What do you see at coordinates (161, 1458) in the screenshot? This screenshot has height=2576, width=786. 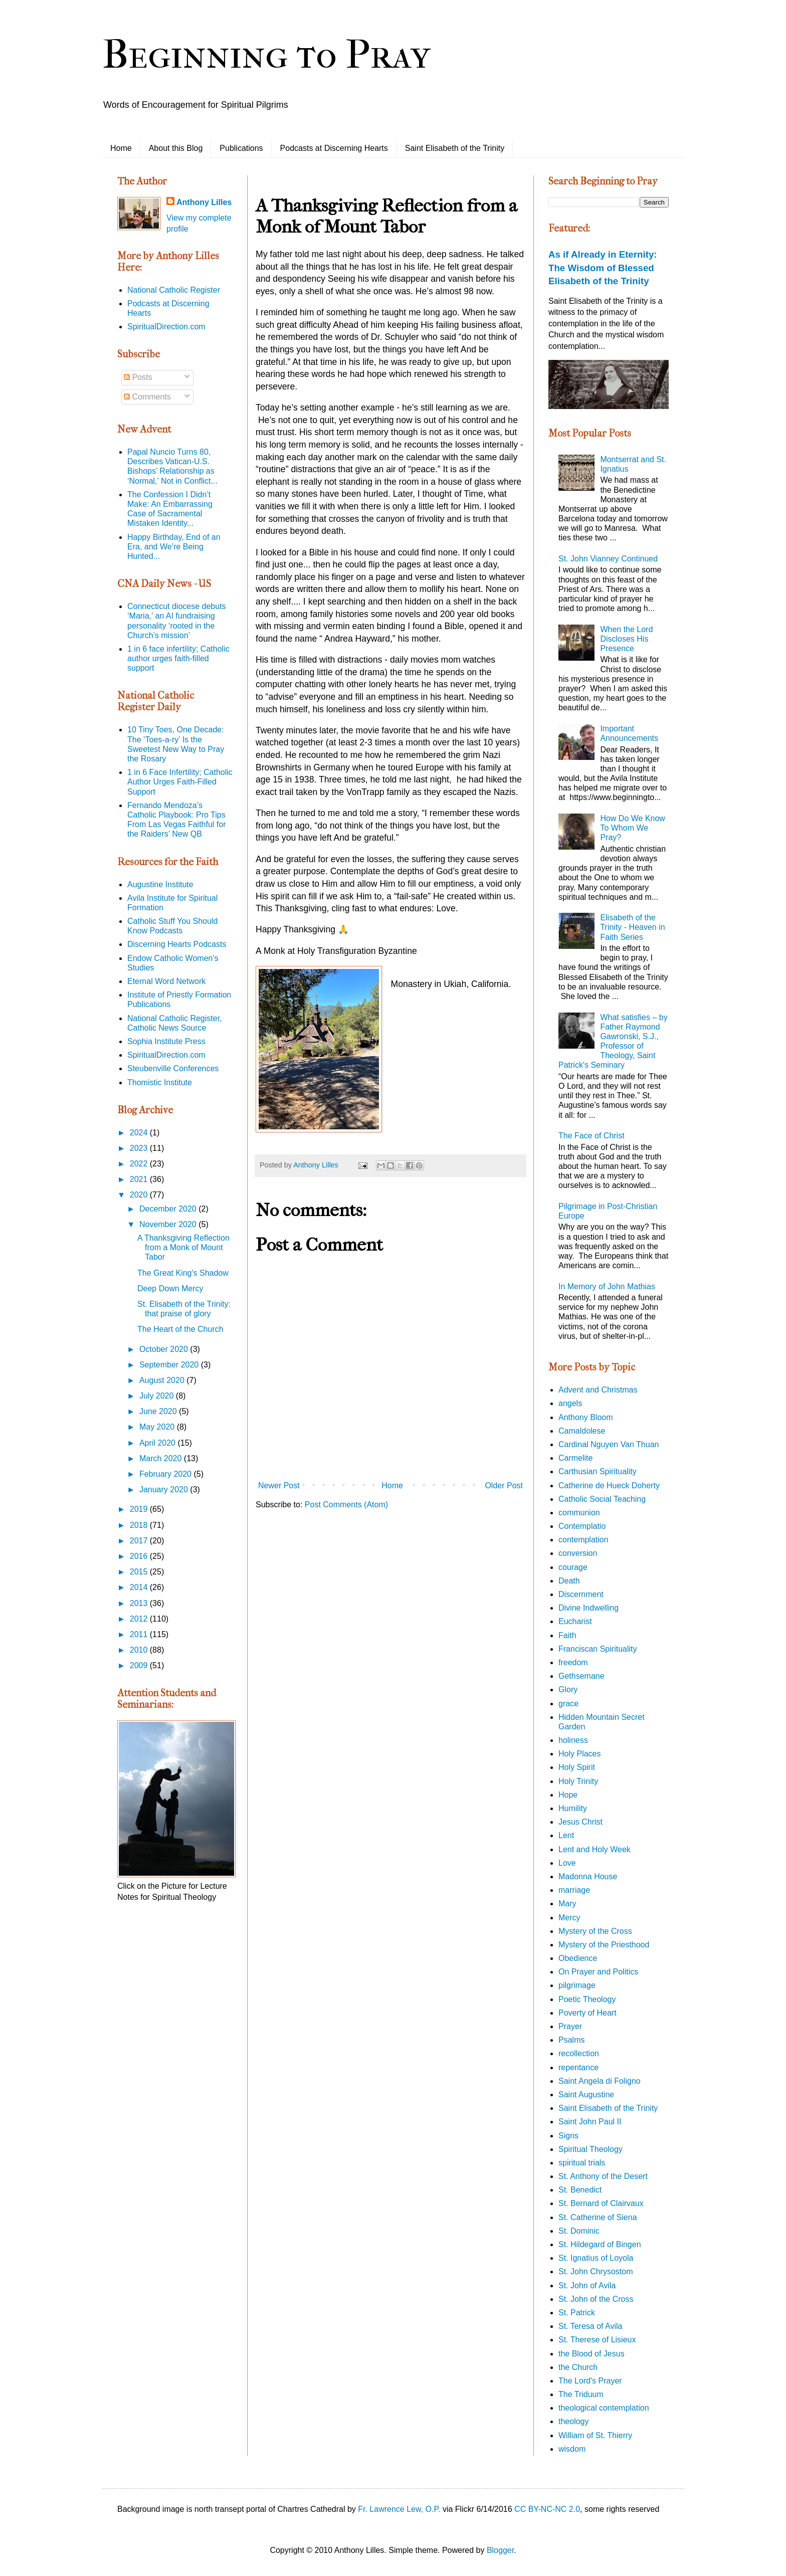 I see `March 2020` at bounding box center [161, 1458].